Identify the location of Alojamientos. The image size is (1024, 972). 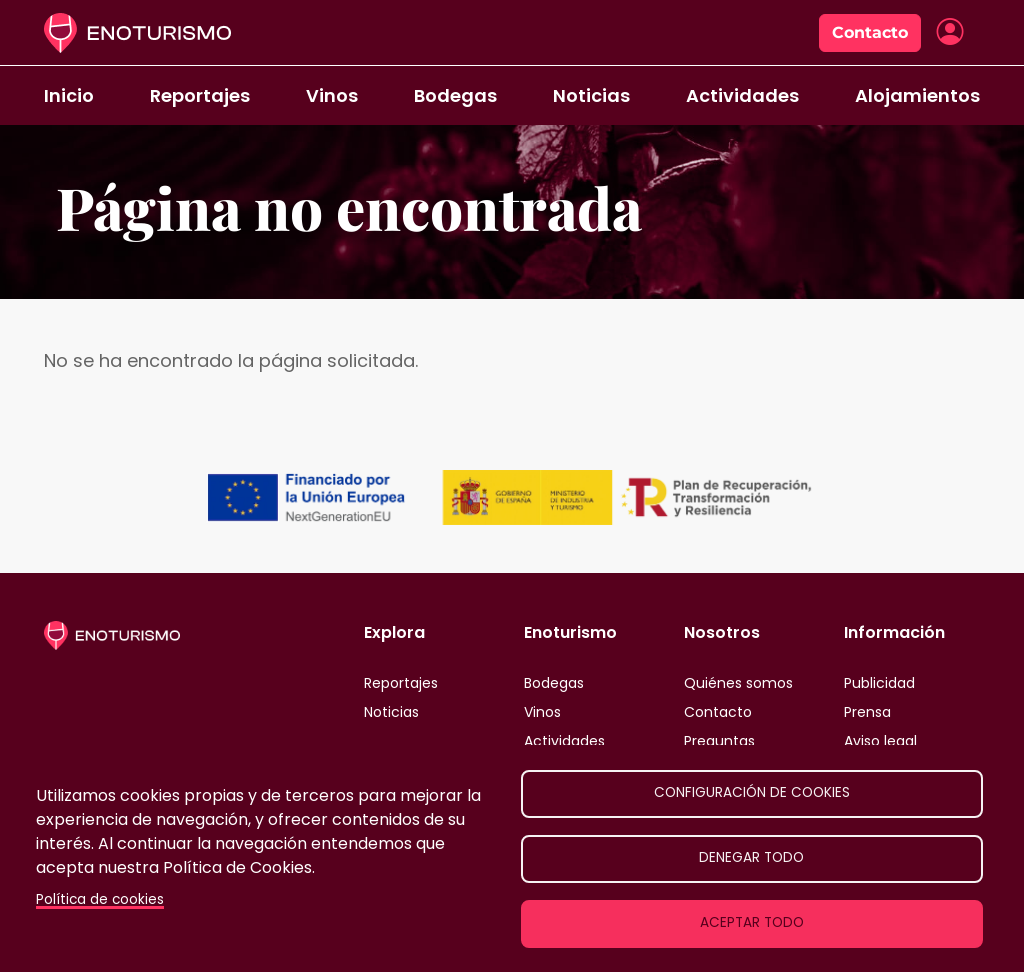
(917, 95).